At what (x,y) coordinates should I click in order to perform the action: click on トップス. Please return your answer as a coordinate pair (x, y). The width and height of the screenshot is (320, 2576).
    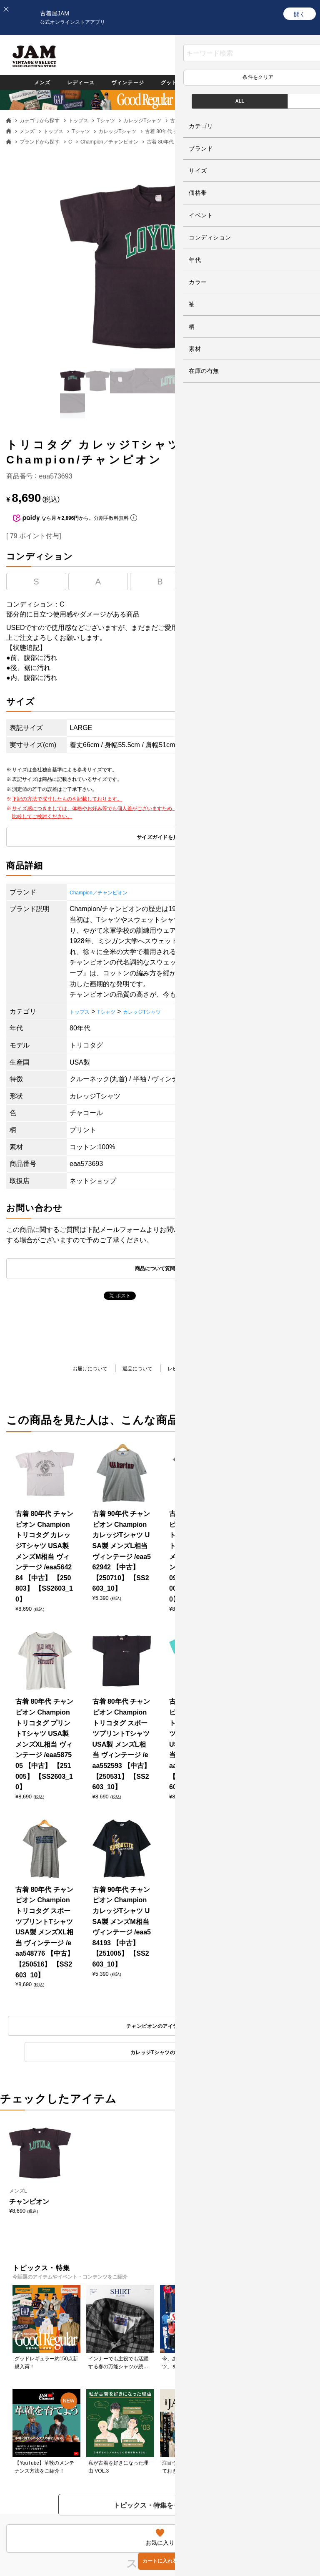
    Looking at the image, I should click on (78, 120).